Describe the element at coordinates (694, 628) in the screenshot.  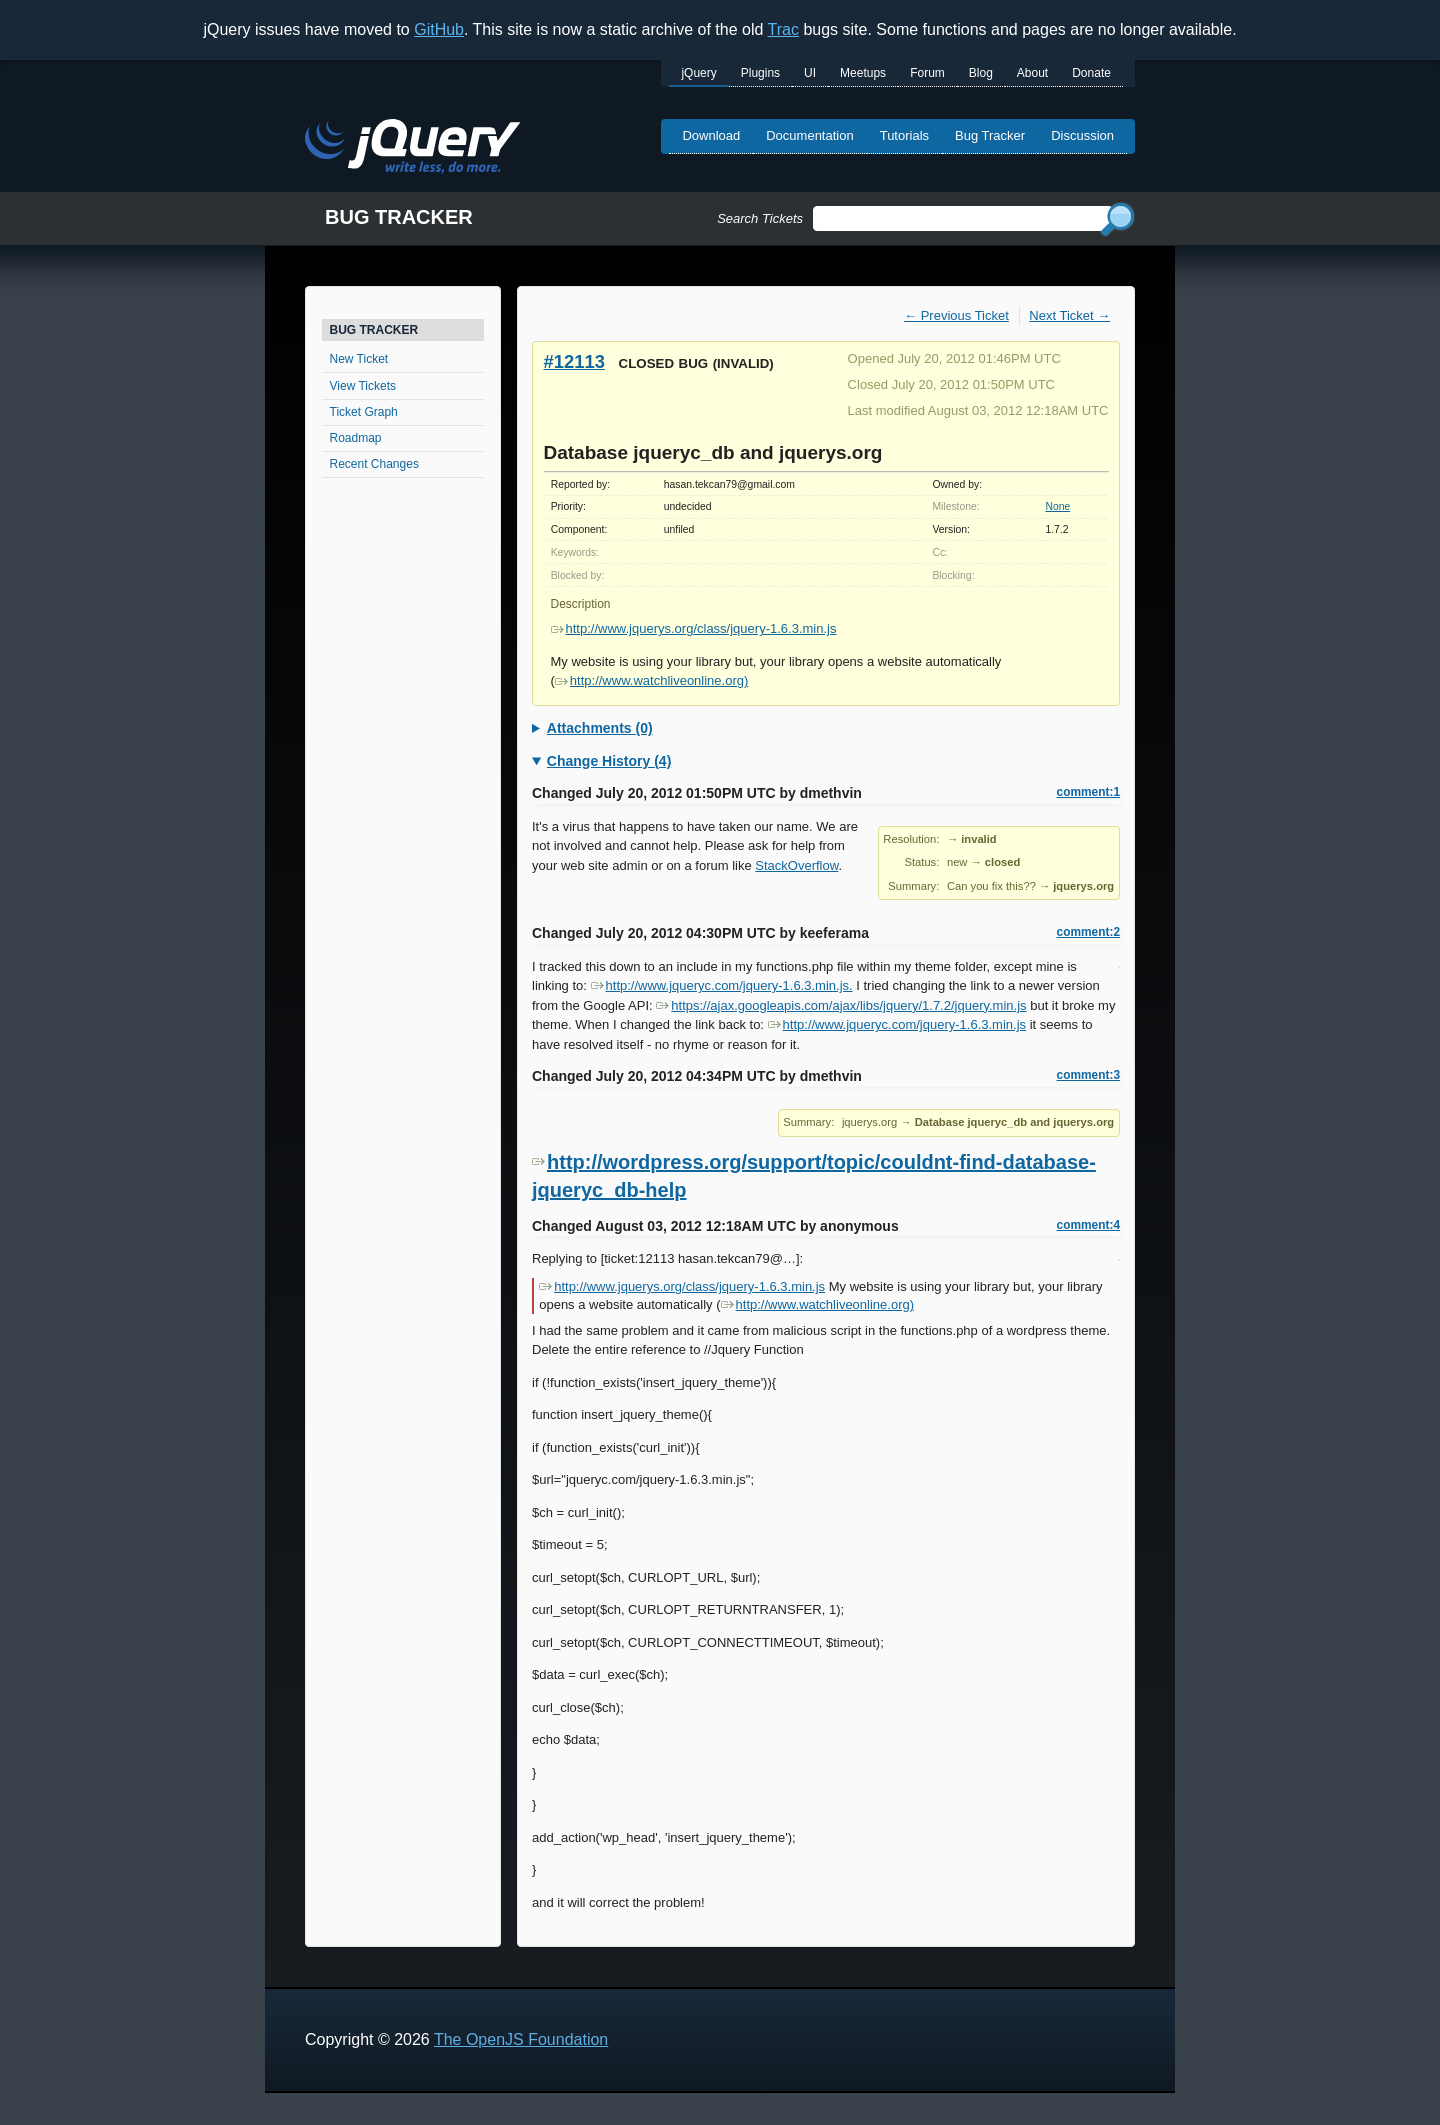
I see `http://www.jquerys.org/class/jquery-1.6.3.min.js` at that location.